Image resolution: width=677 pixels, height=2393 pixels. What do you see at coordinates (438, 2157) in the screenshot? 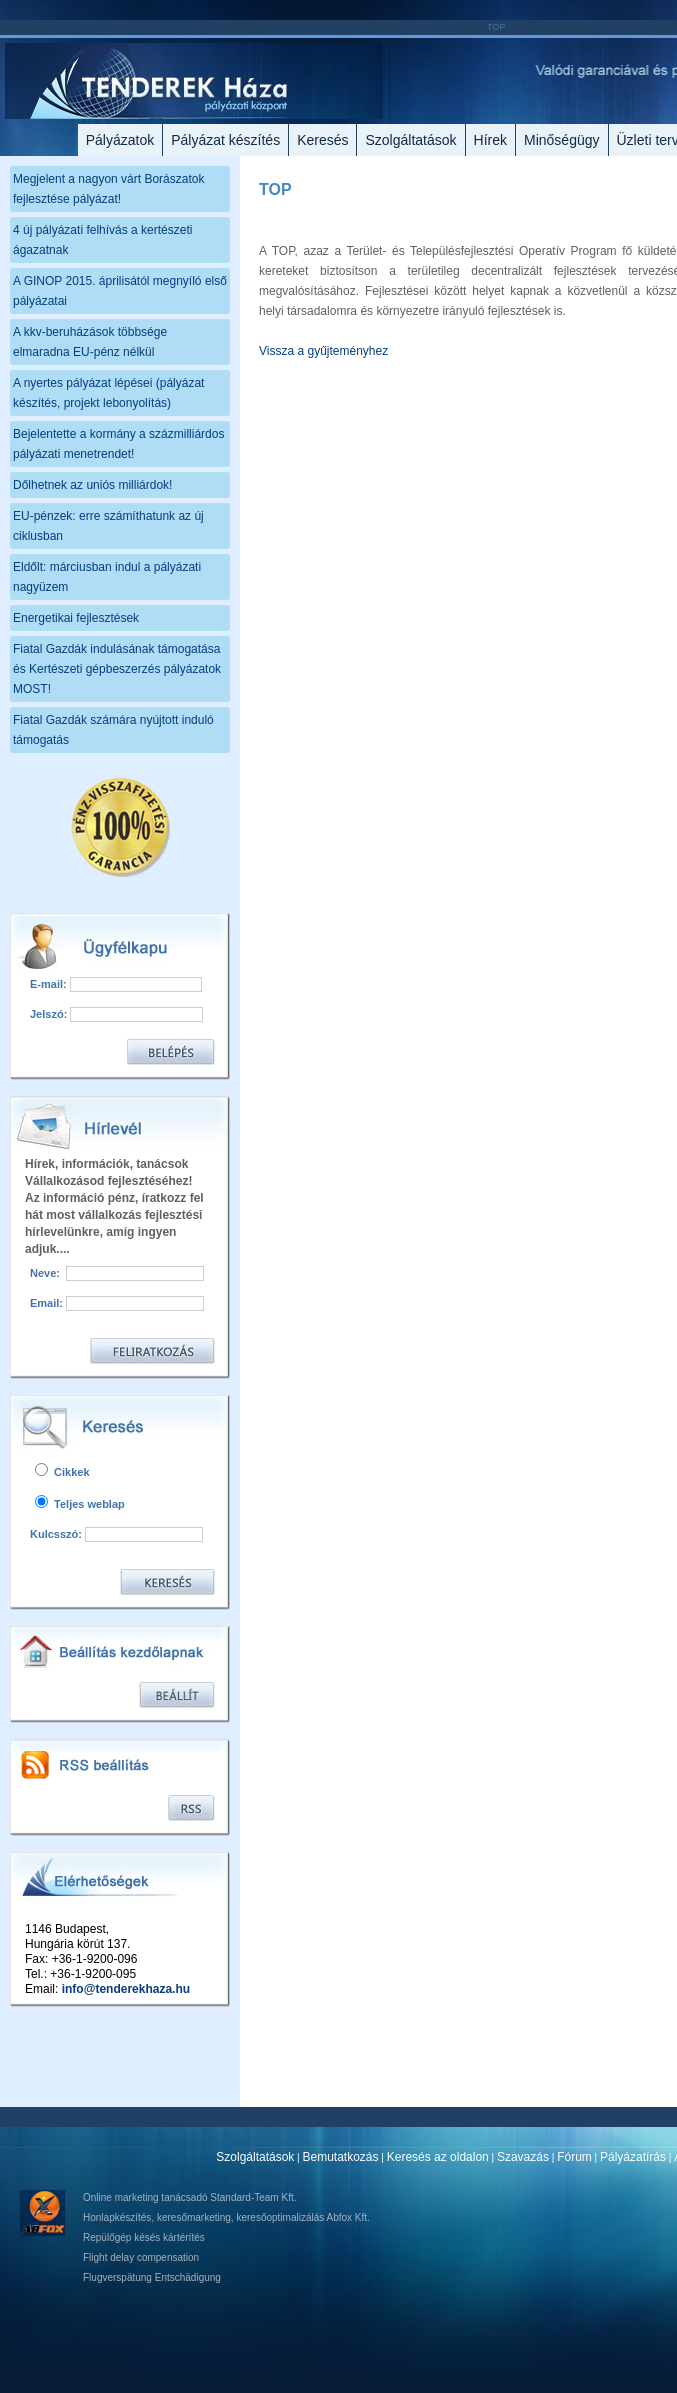
I see `Keresés az oldalon` at bounding box center [438, 2157].